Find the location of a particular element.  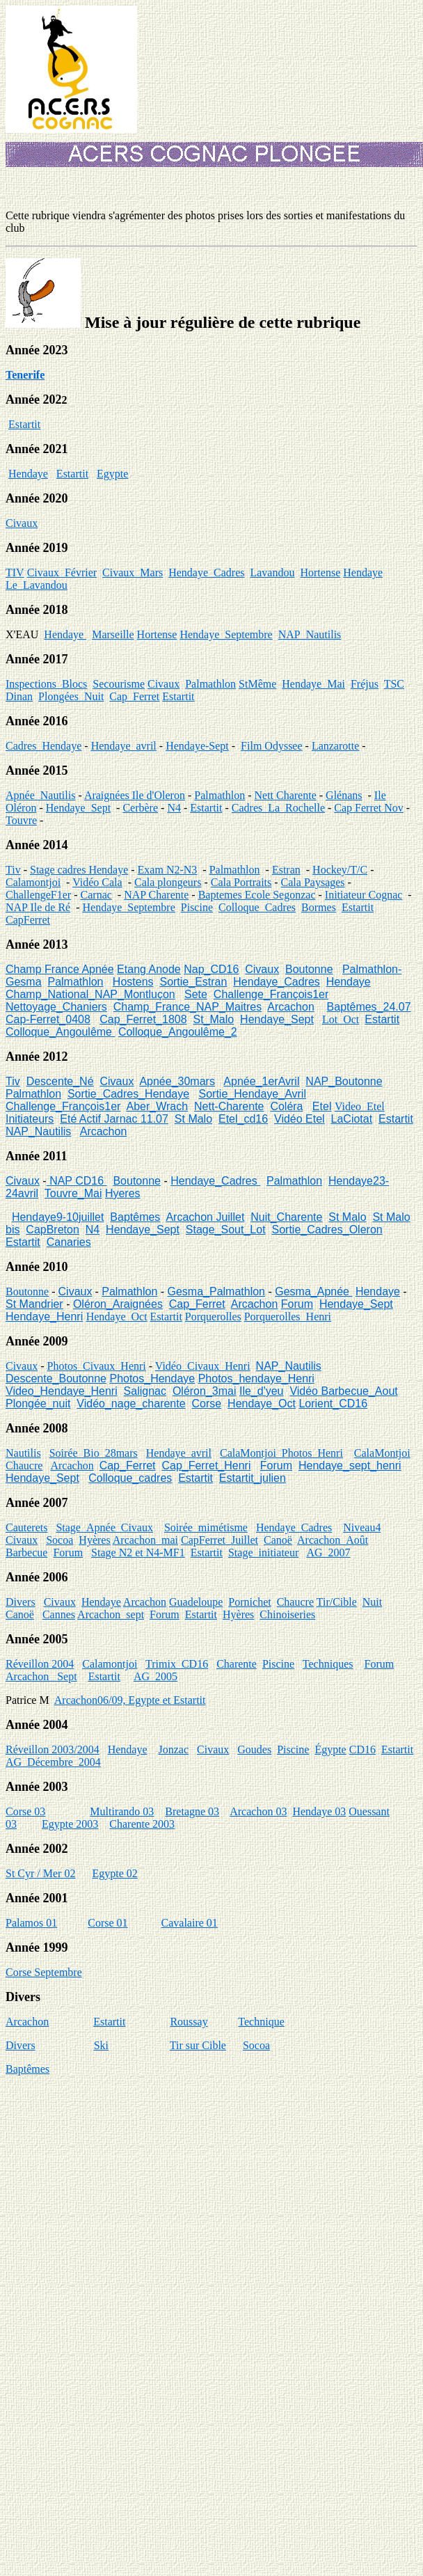

Le_Lavandou is located at coordinates (36, 585).